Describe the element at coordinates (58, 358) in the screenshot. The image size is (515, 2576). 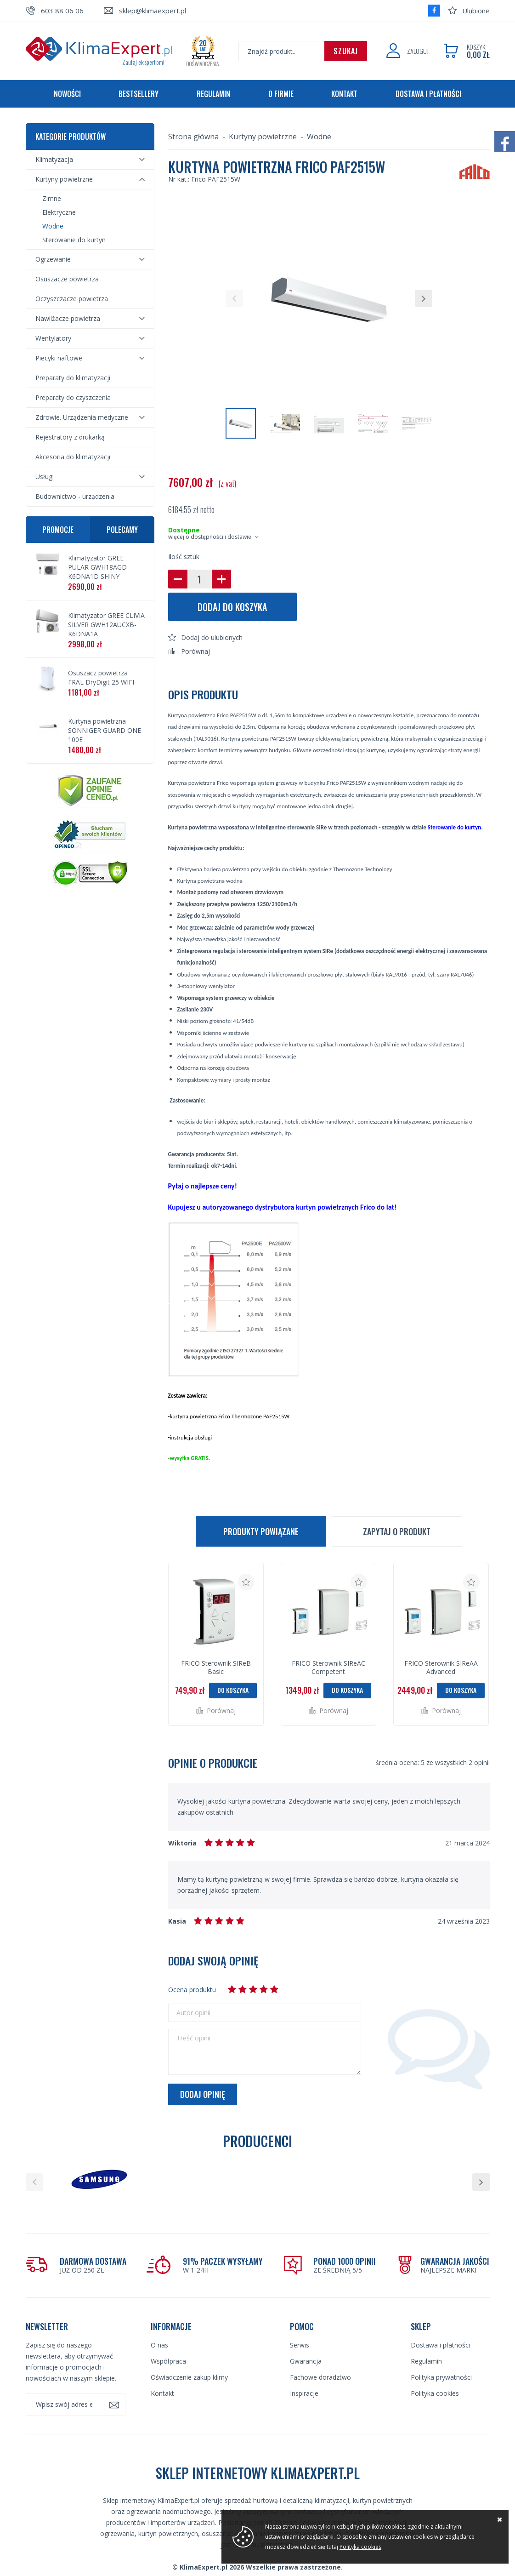
I see `Piecyki naftowe` at that location.